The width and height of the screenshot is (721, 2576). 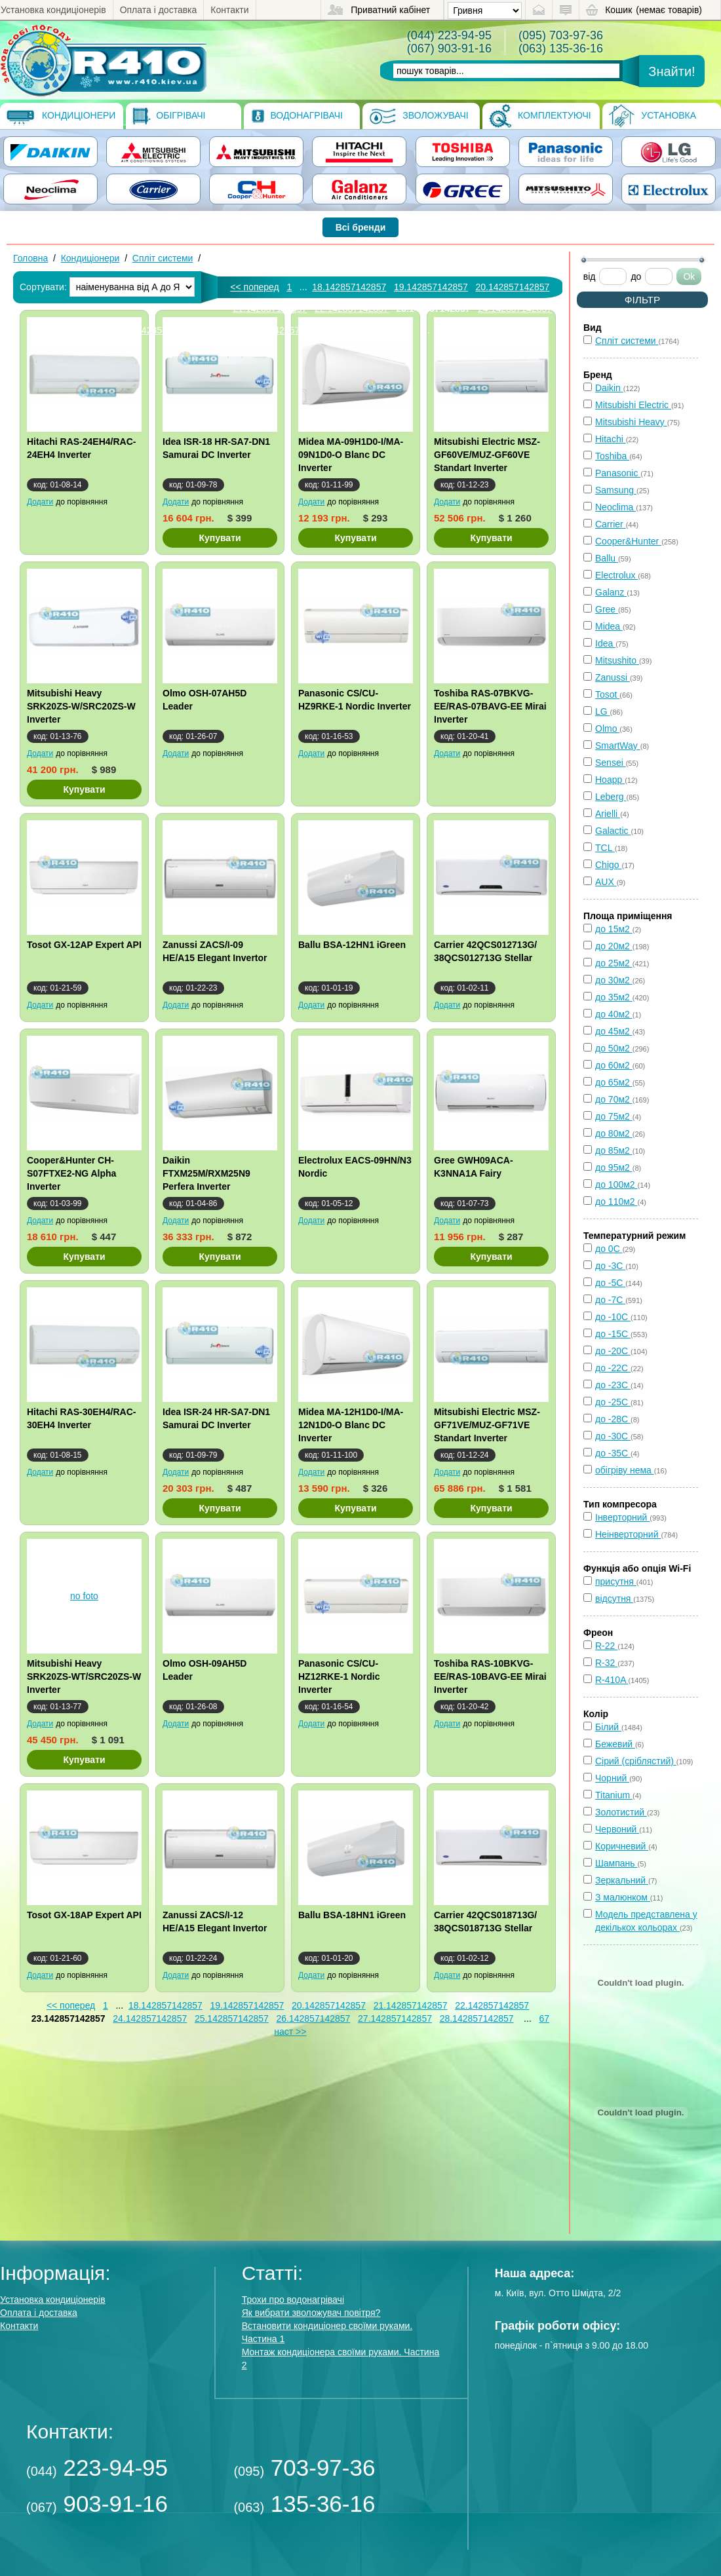 I want to click on Спліт системи, so click(x=162, y=258).